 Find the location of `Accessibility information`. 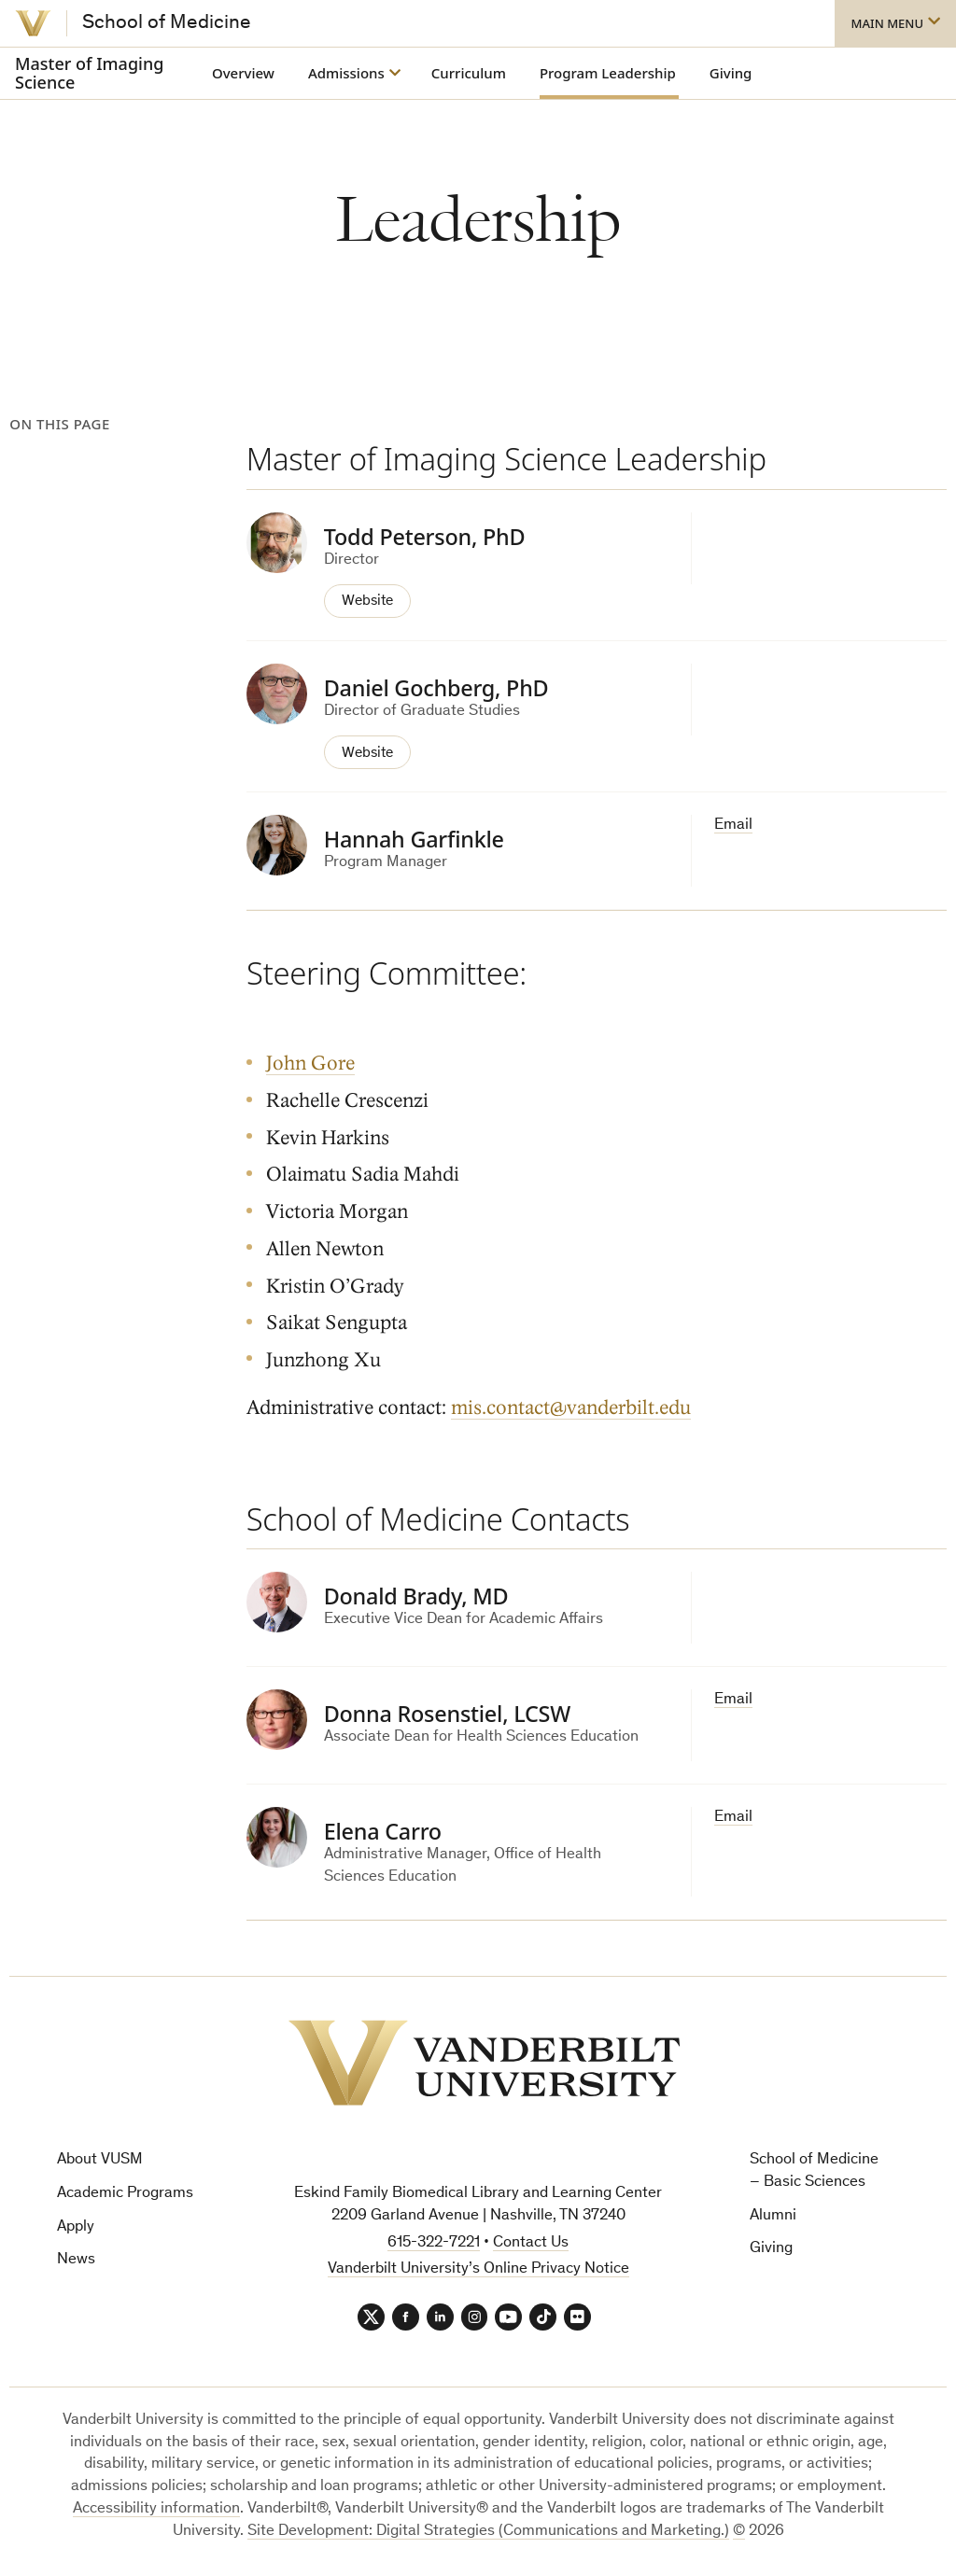

Accessibility information is located at coordinates (156, 2509).